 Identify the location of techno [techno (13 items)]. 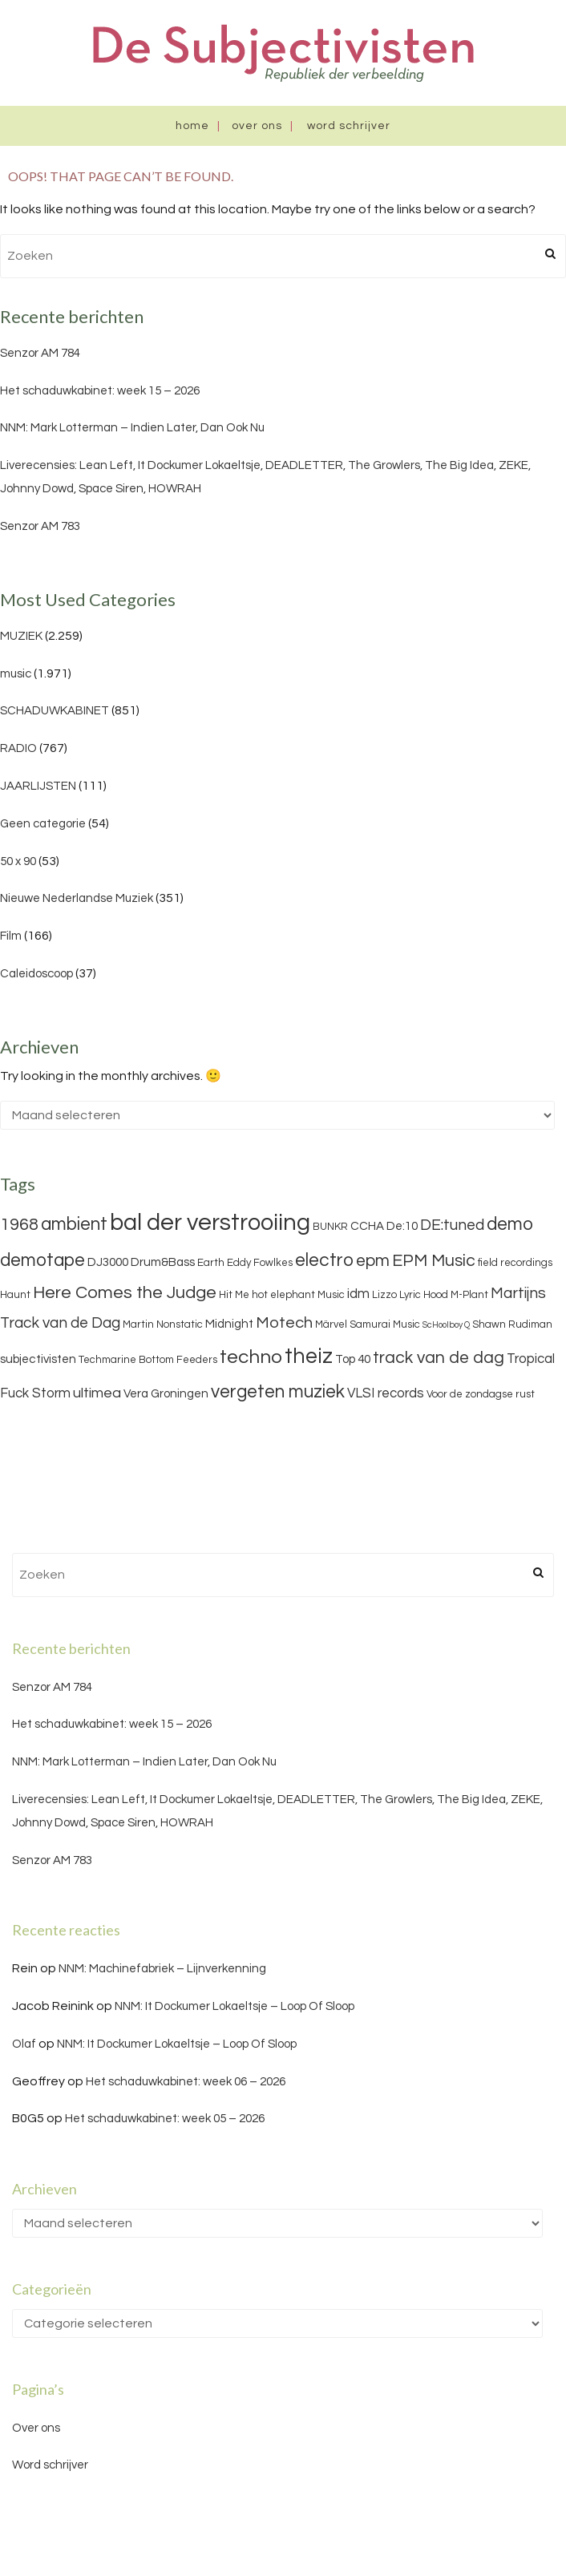
(251, 1357).